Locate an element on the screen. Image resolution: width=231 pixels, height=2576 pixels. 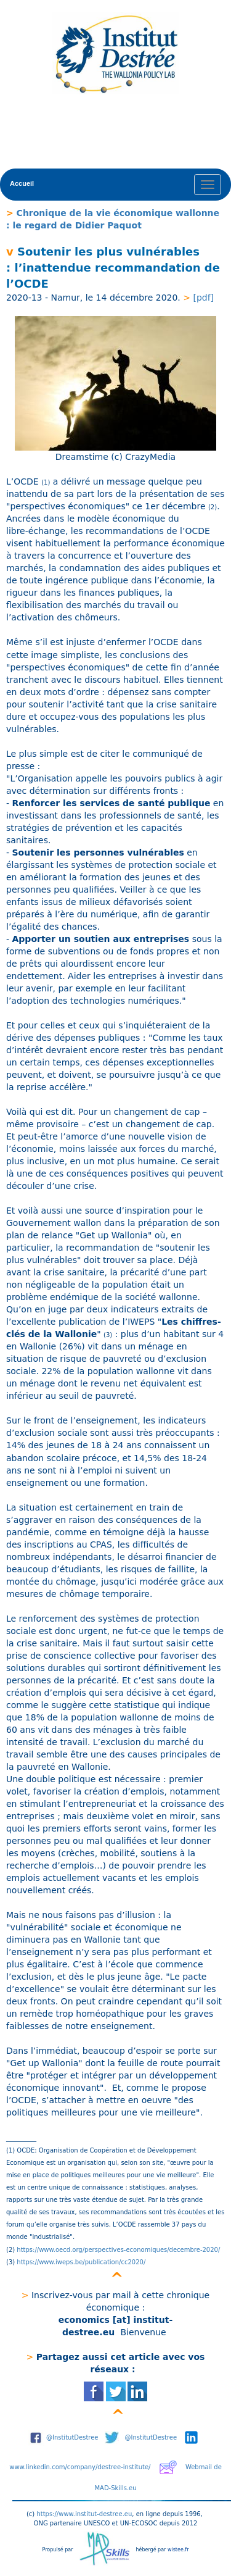
https://www.institut-destree.eu is located at coordinates (84, 2514).